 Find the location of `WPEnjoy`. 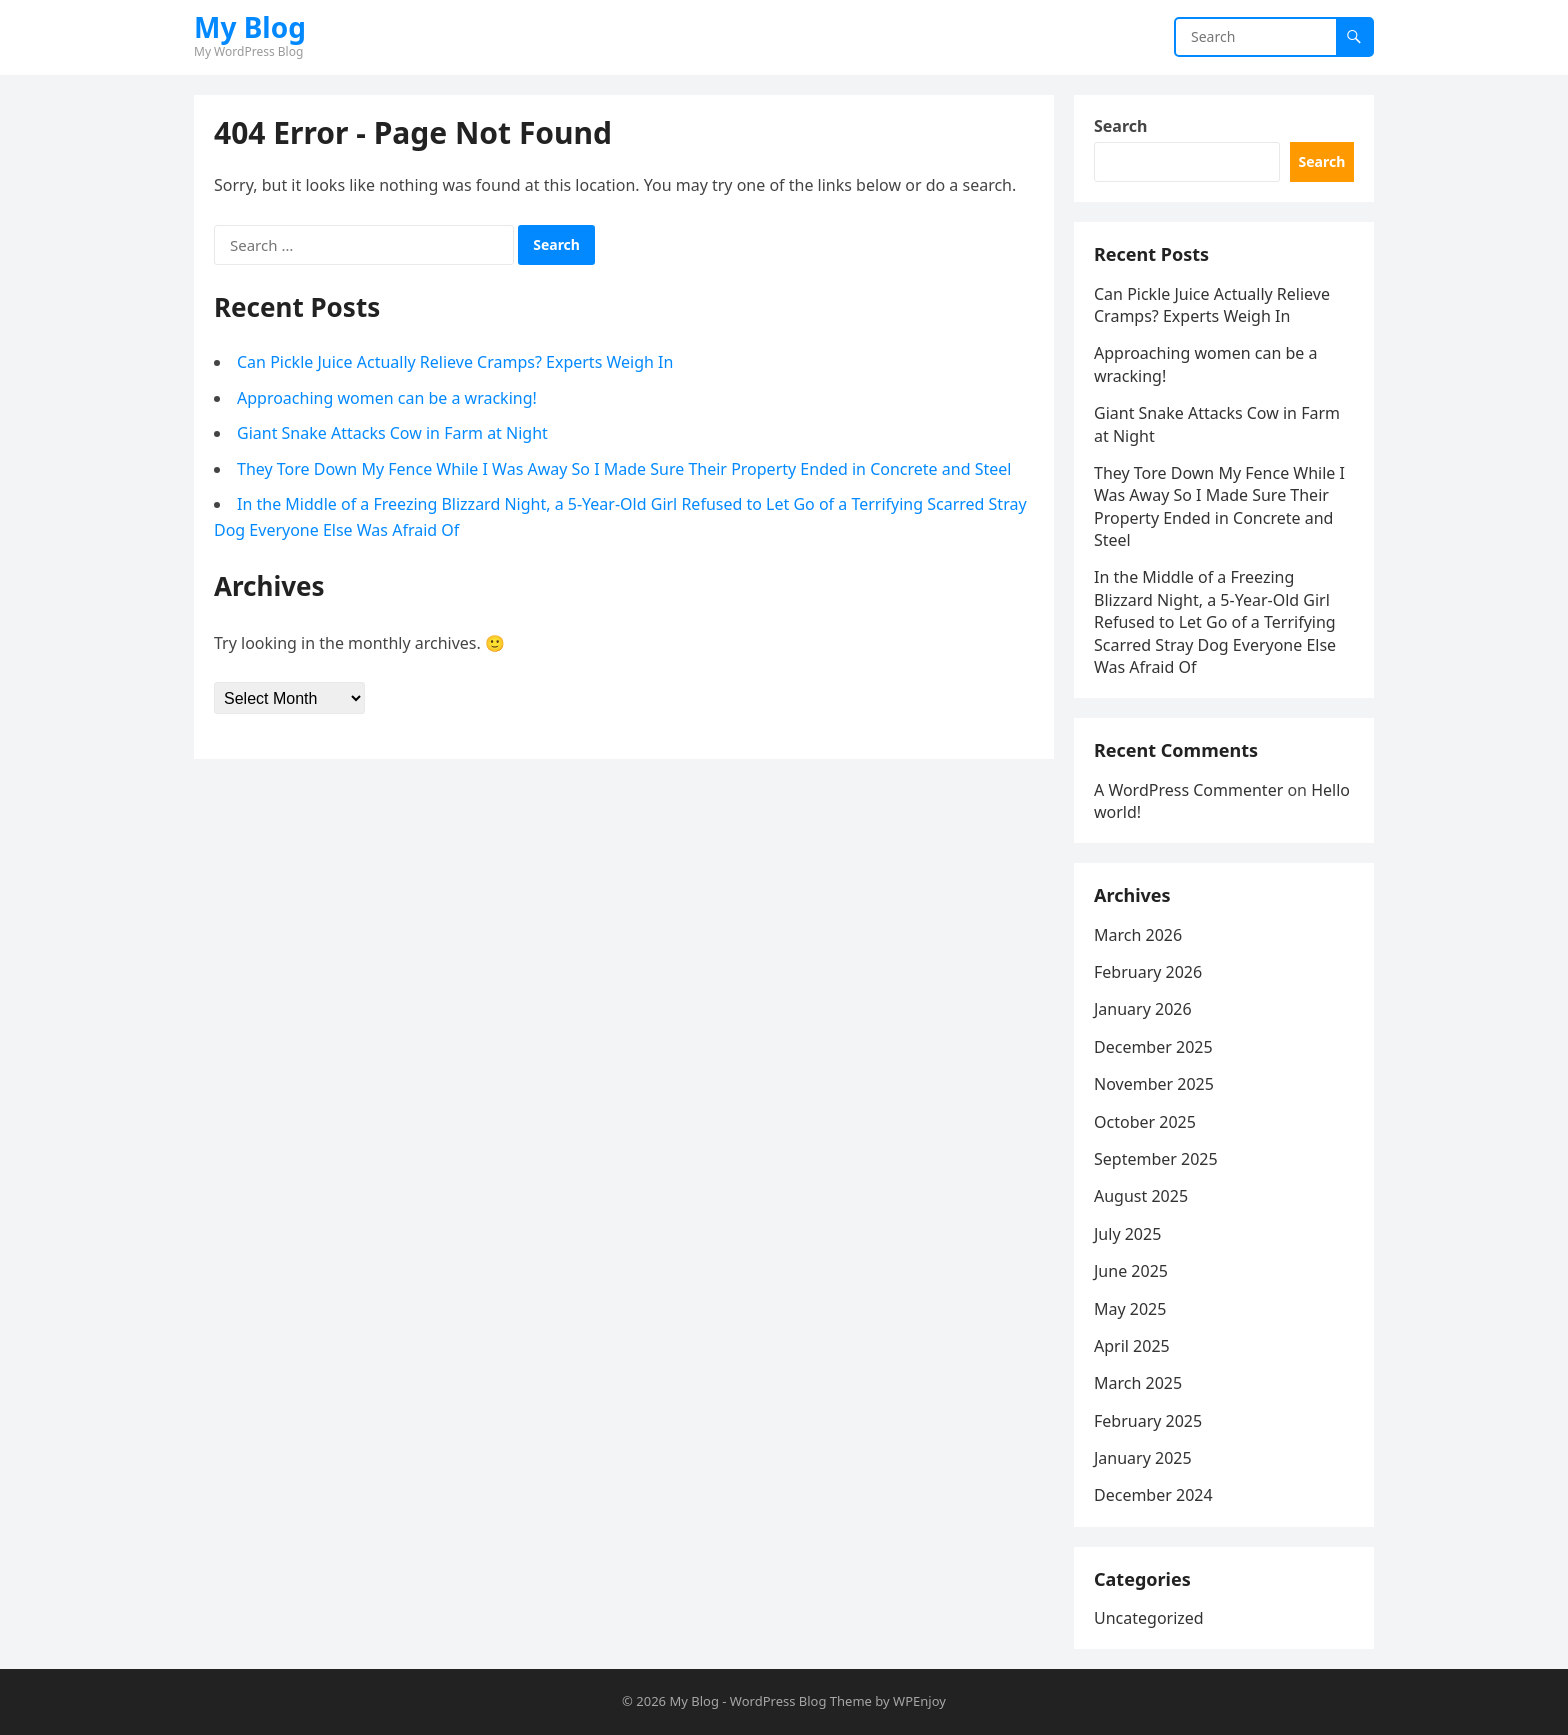

WPEnjoy is located at coordinates (919, 1701).